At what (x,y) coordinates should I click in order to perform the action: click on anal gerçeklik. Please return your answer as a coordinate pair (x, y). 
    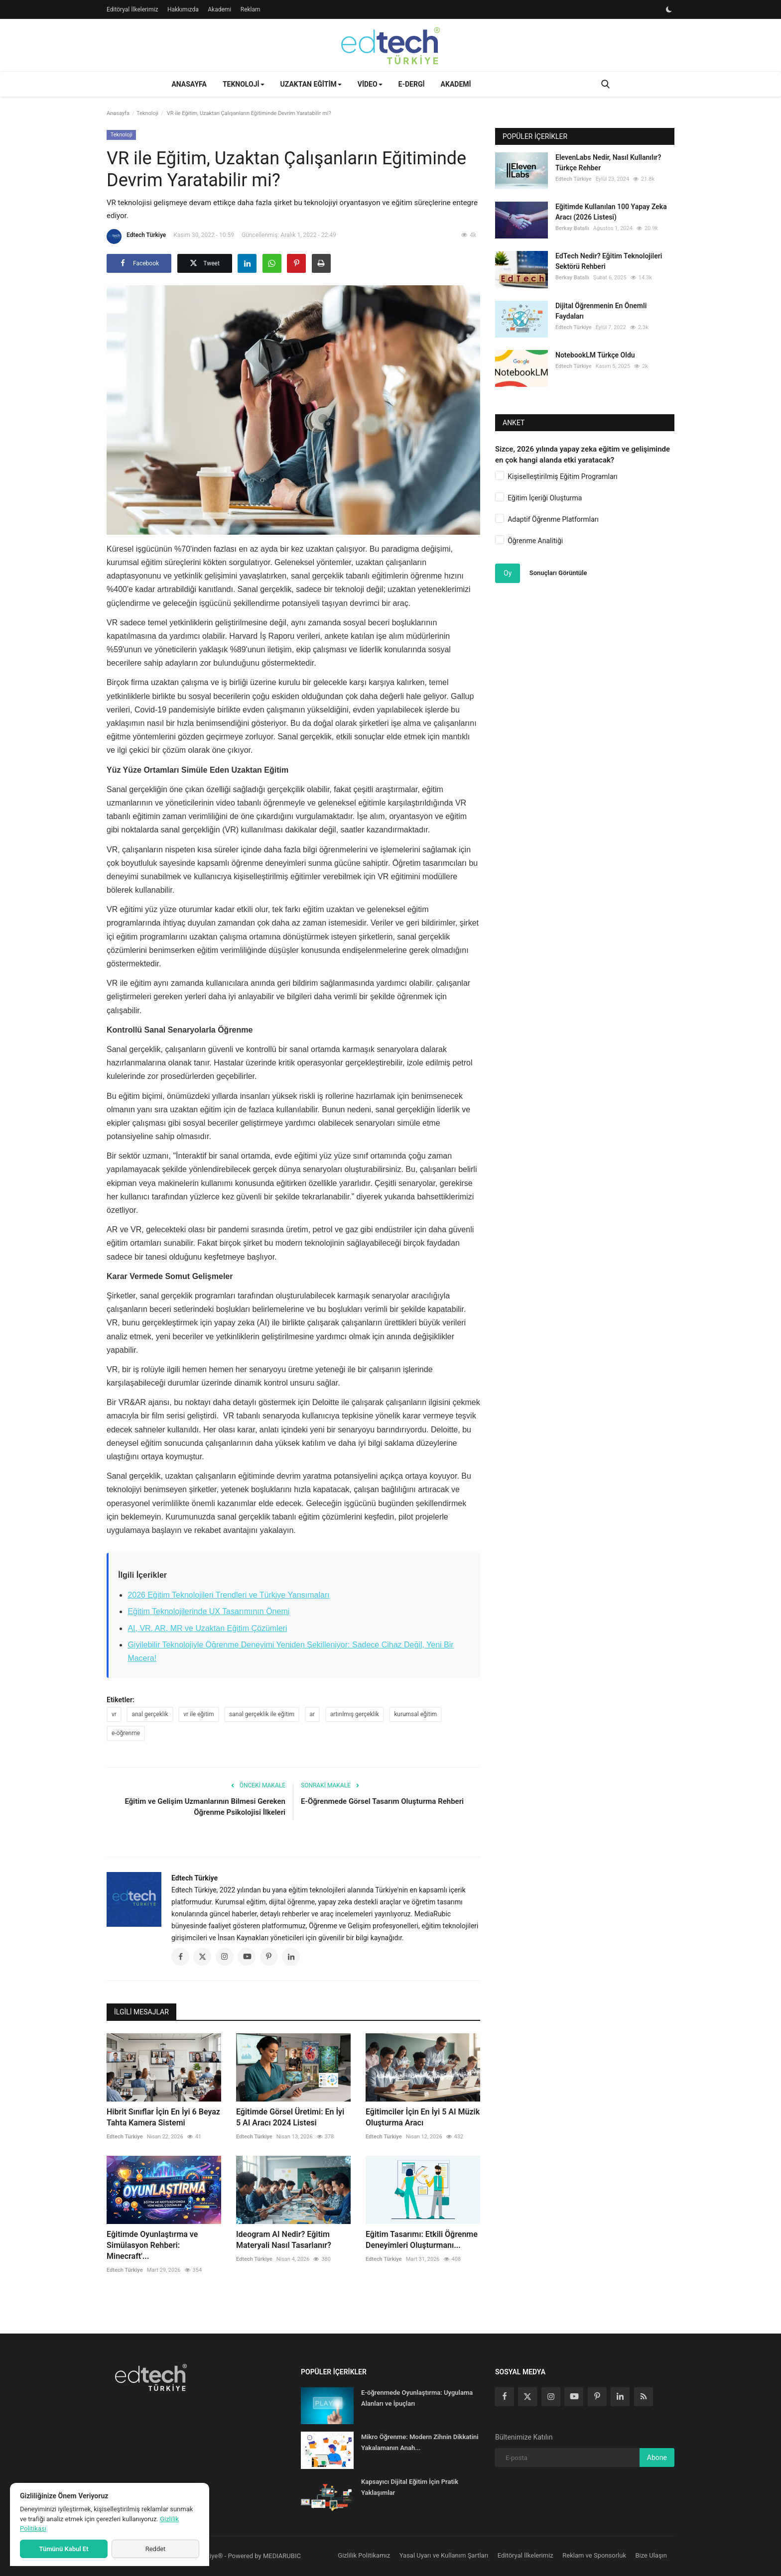
    Looking at the image, I should click on (149, 1714).